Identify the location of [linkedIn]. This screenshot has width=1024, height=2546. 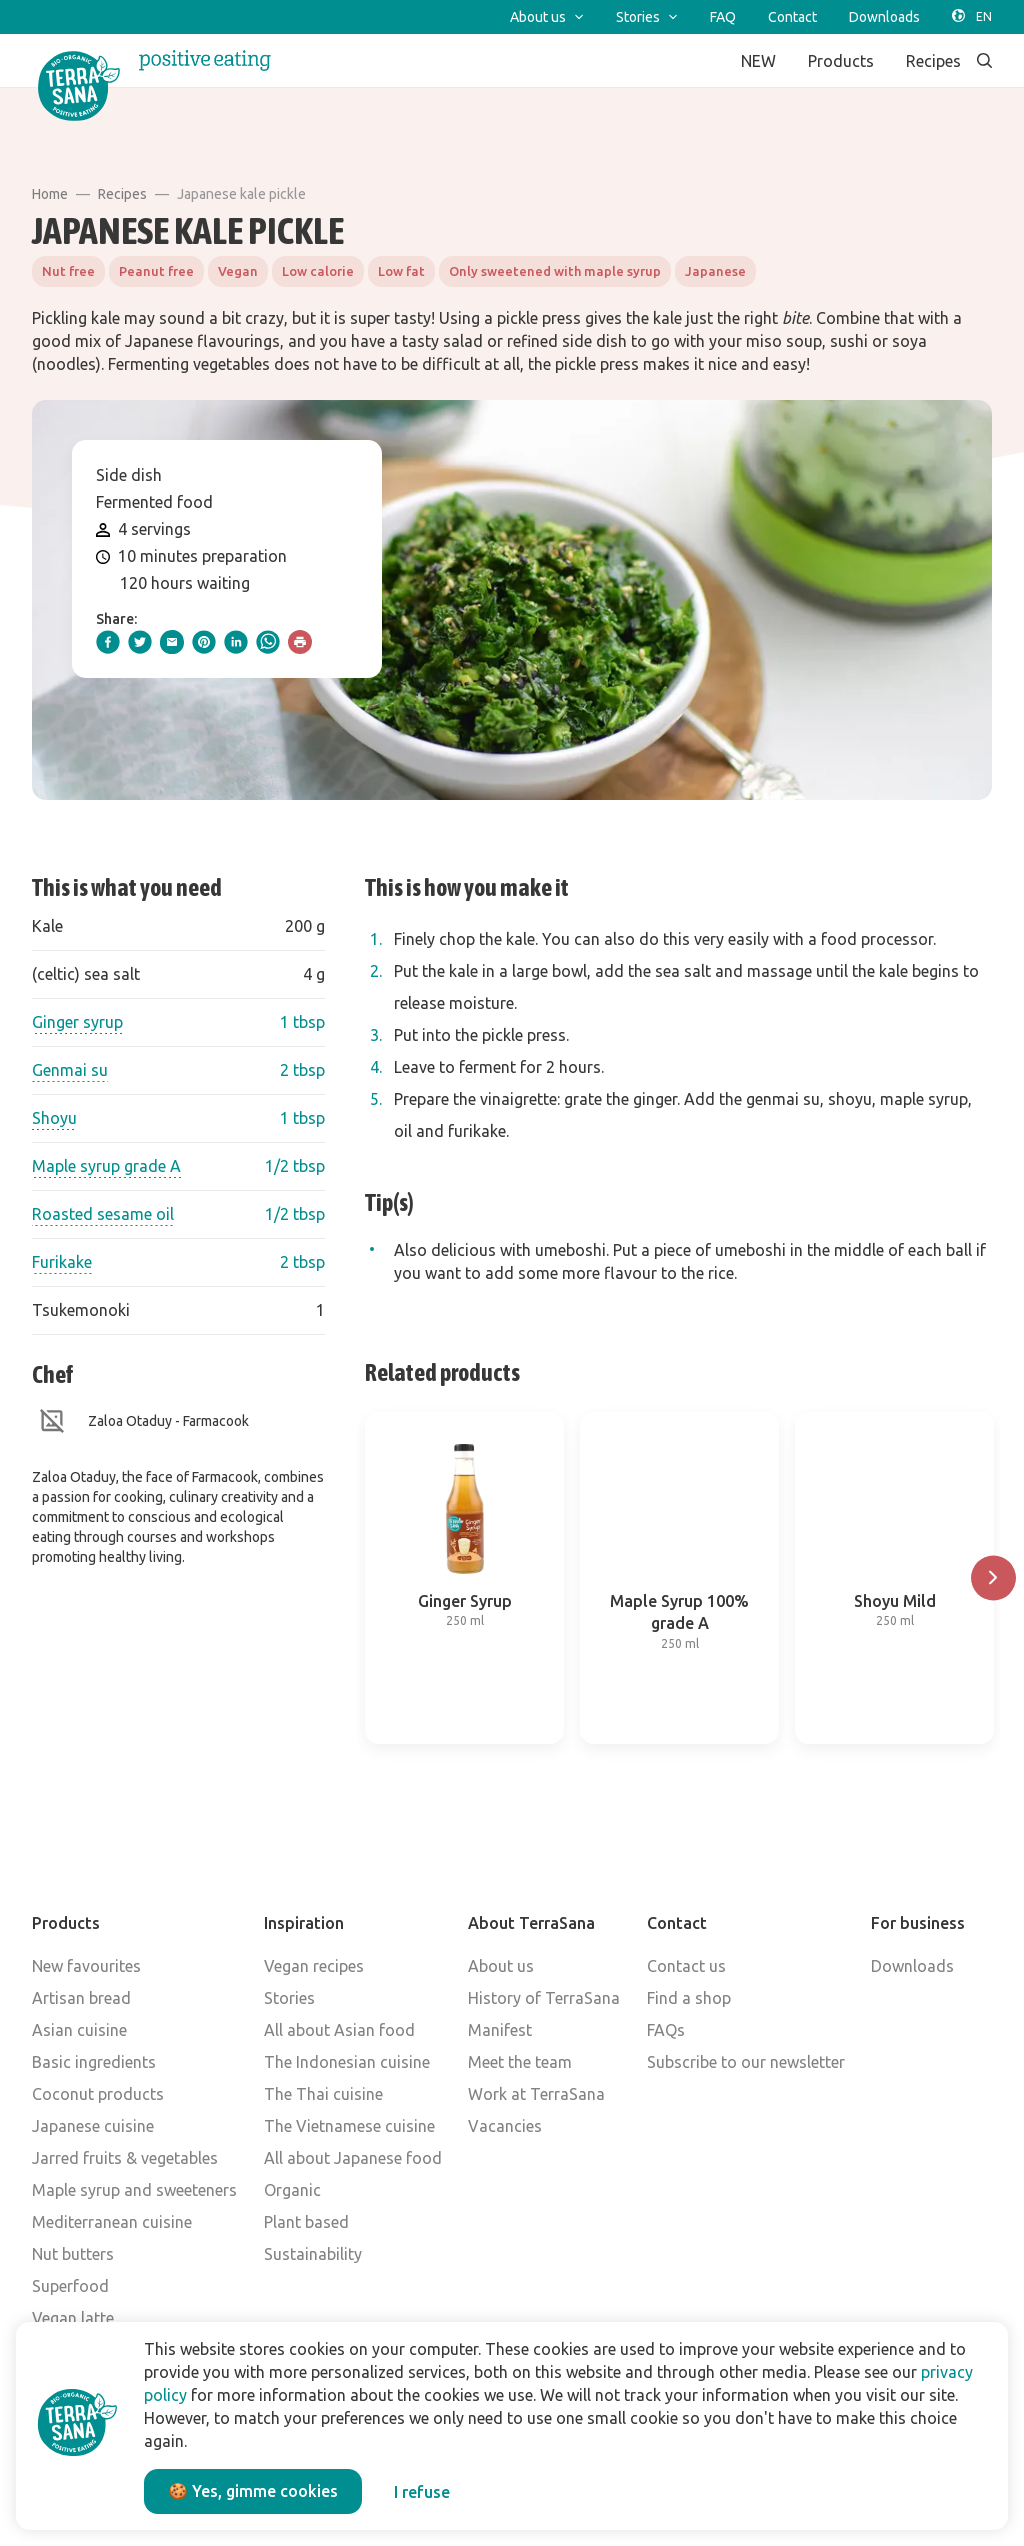
(236, 642).